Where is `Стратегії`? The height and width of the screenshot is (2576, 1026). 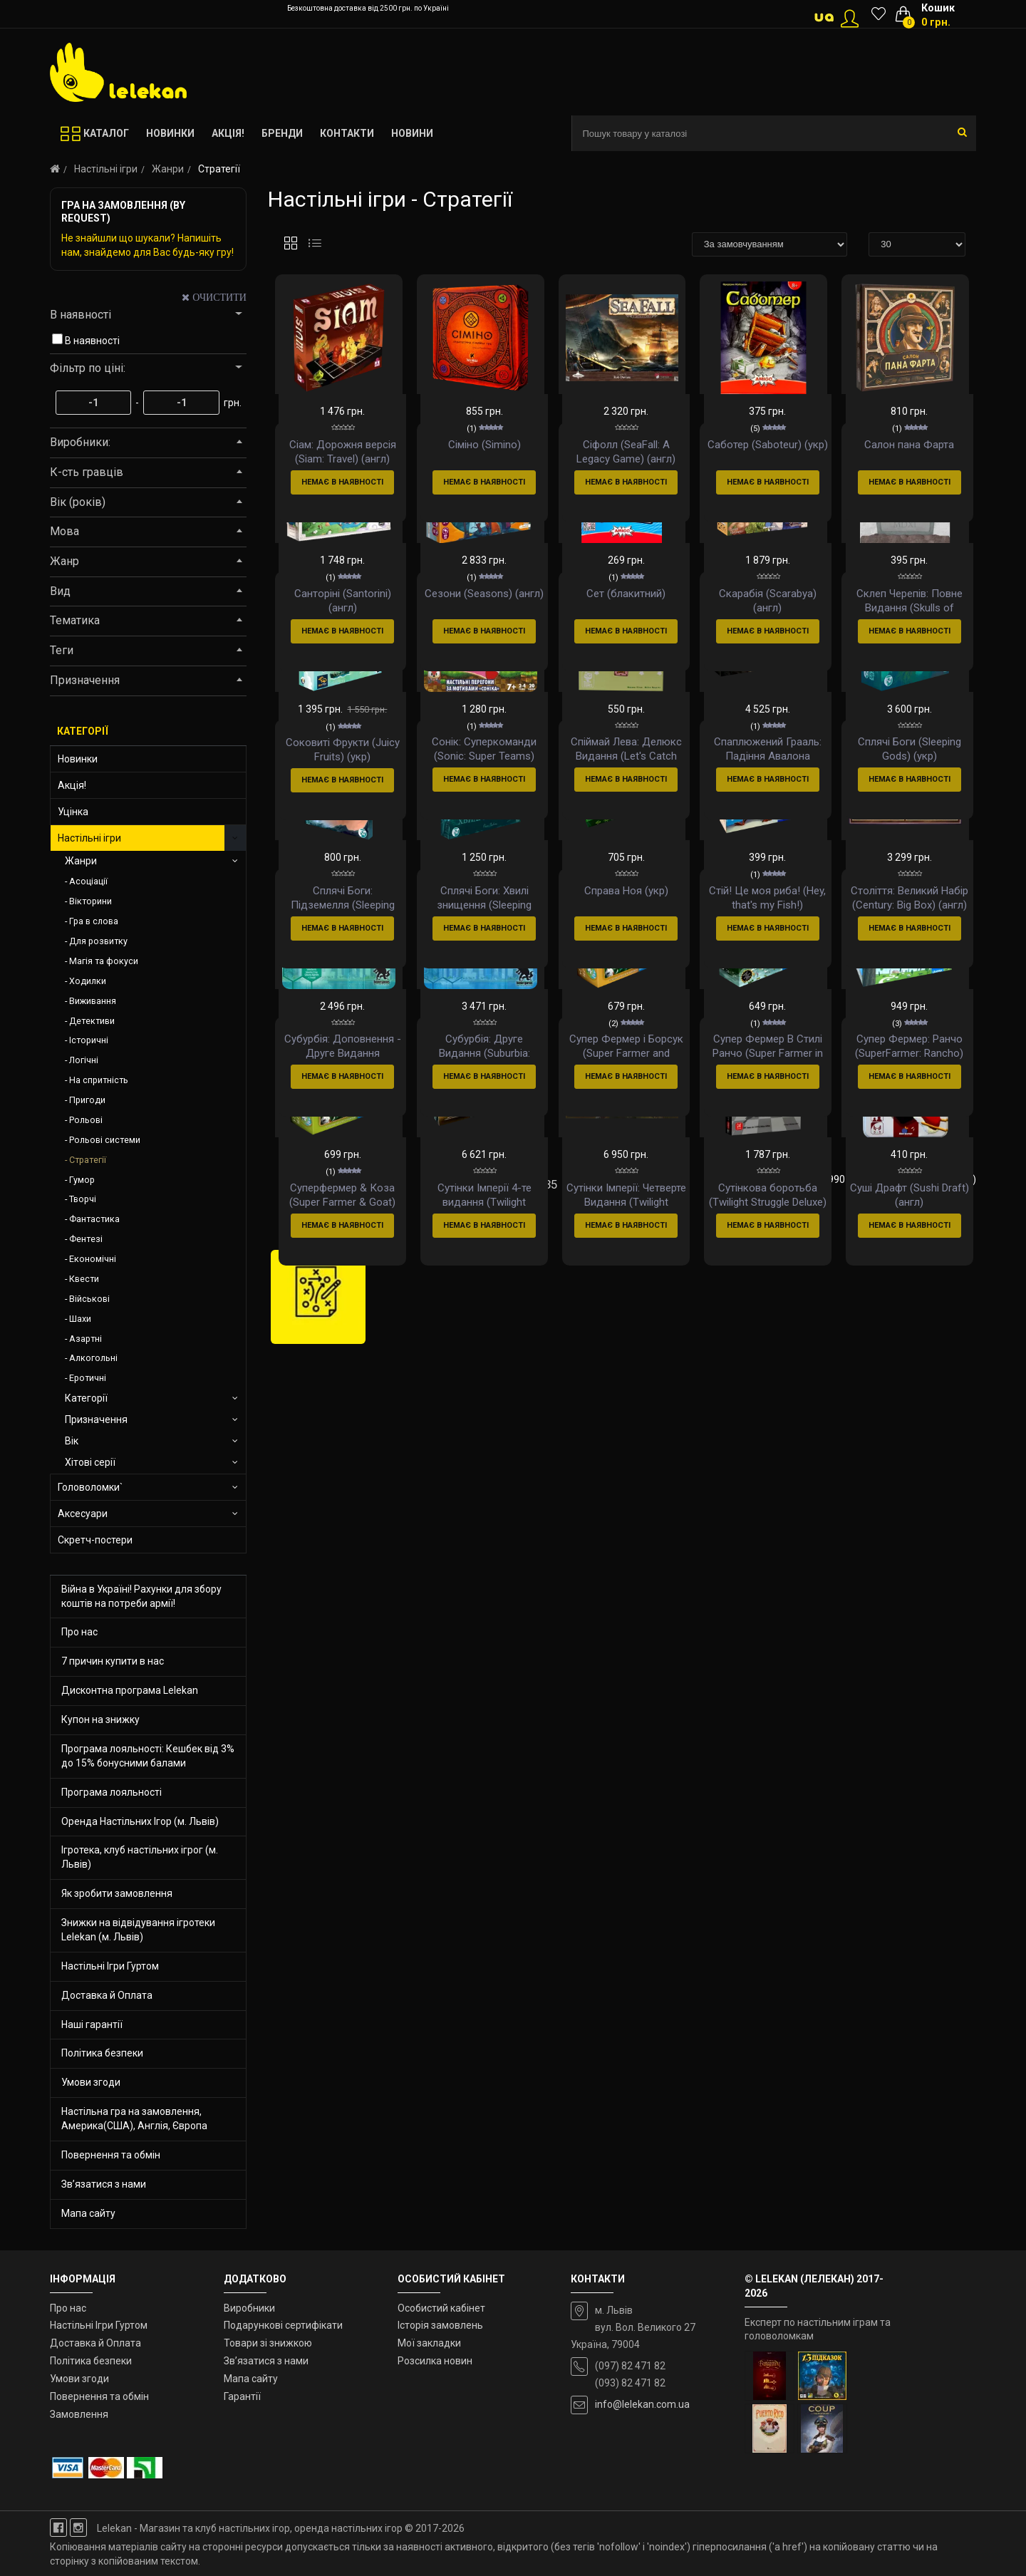 Стратегії is located at coordinates (87, 1159).